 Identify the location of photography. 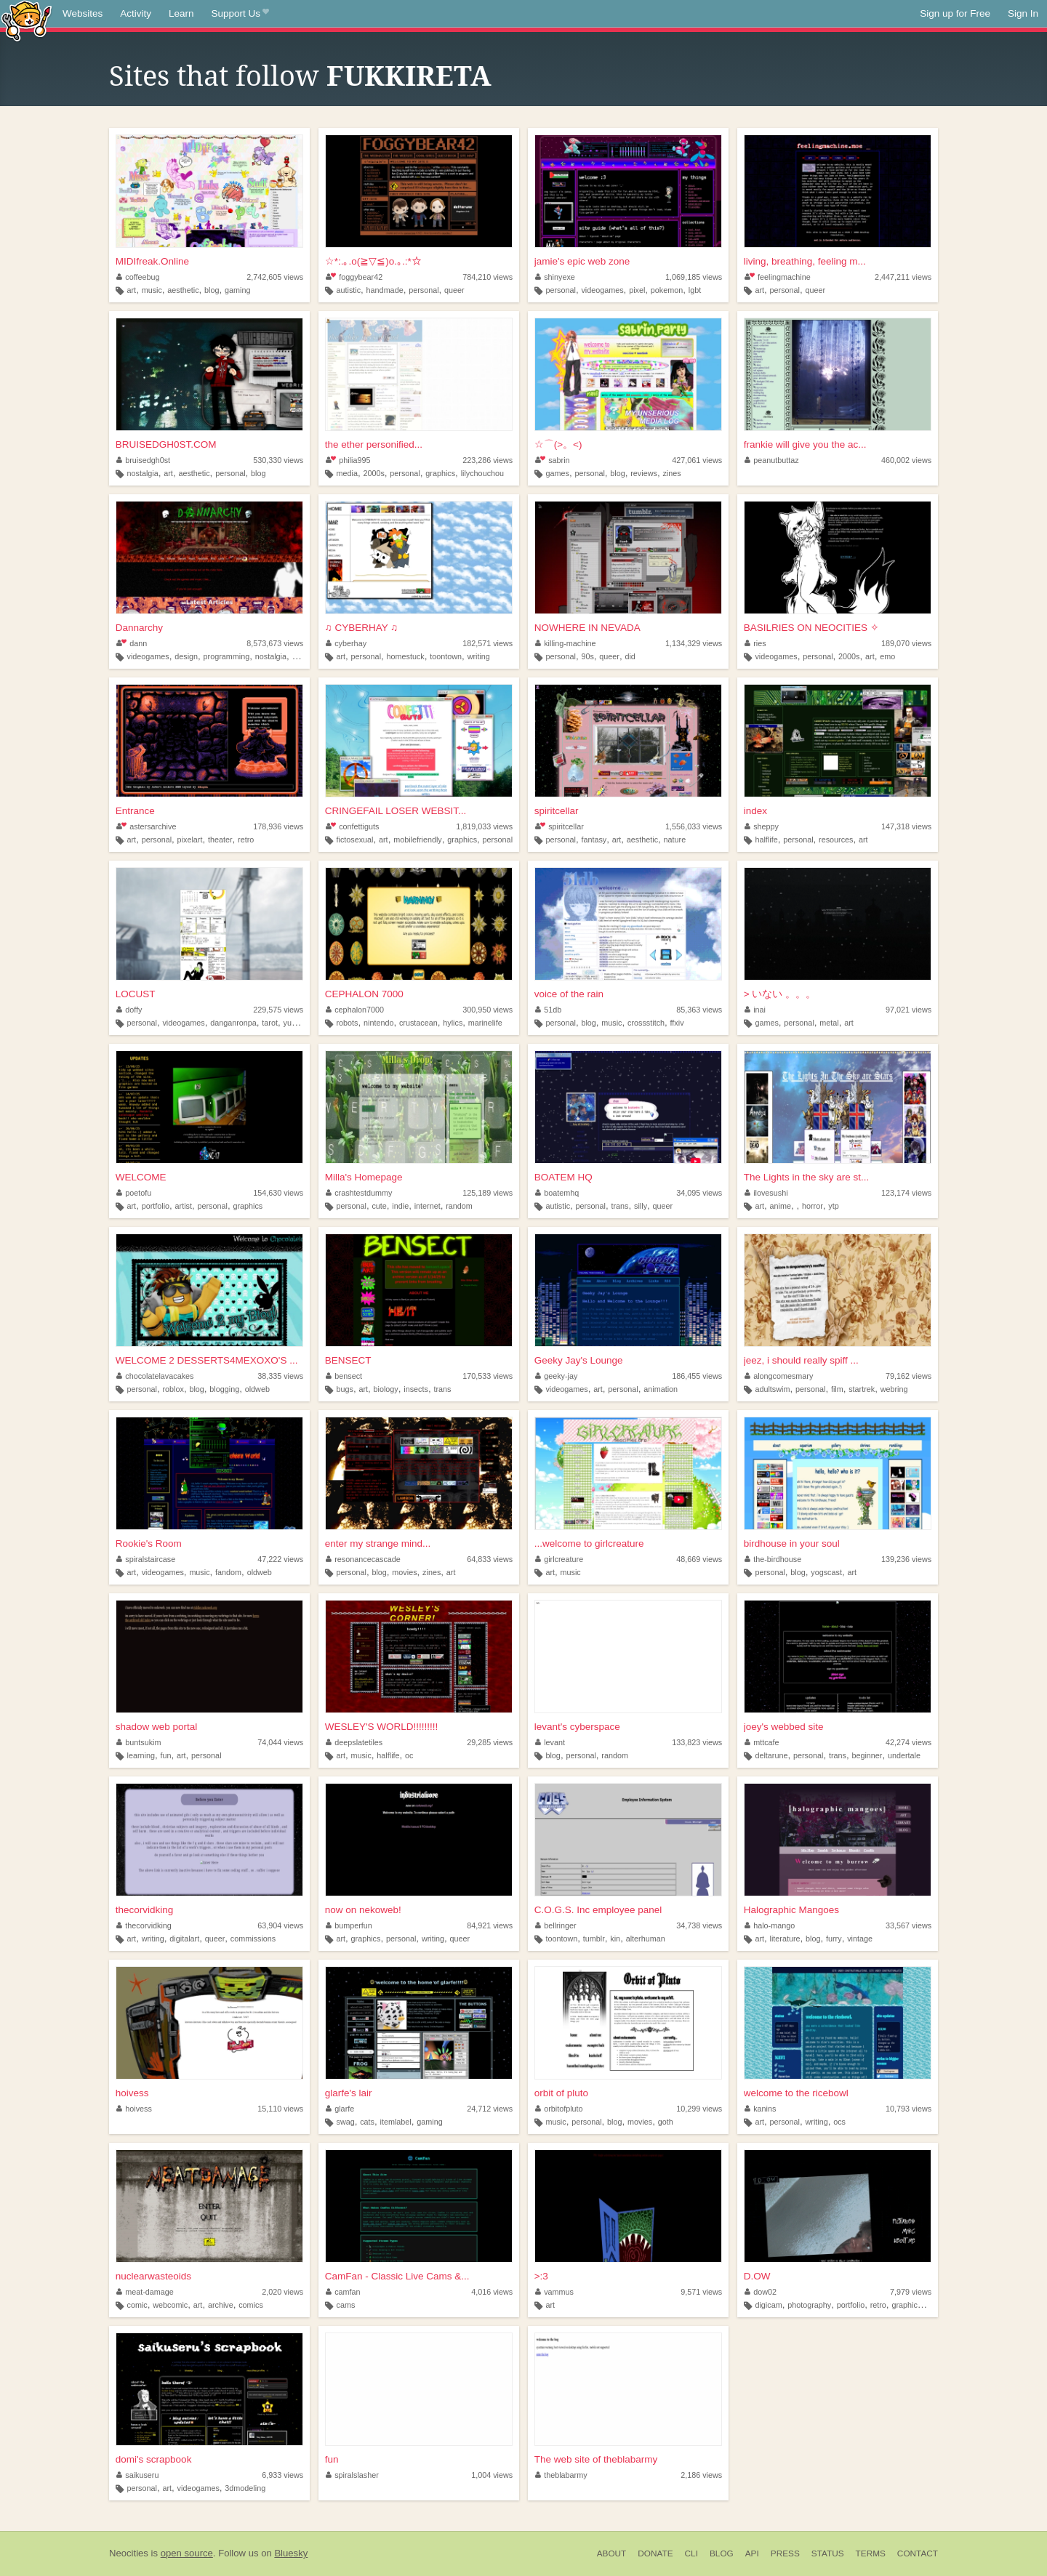
(809, 2305).